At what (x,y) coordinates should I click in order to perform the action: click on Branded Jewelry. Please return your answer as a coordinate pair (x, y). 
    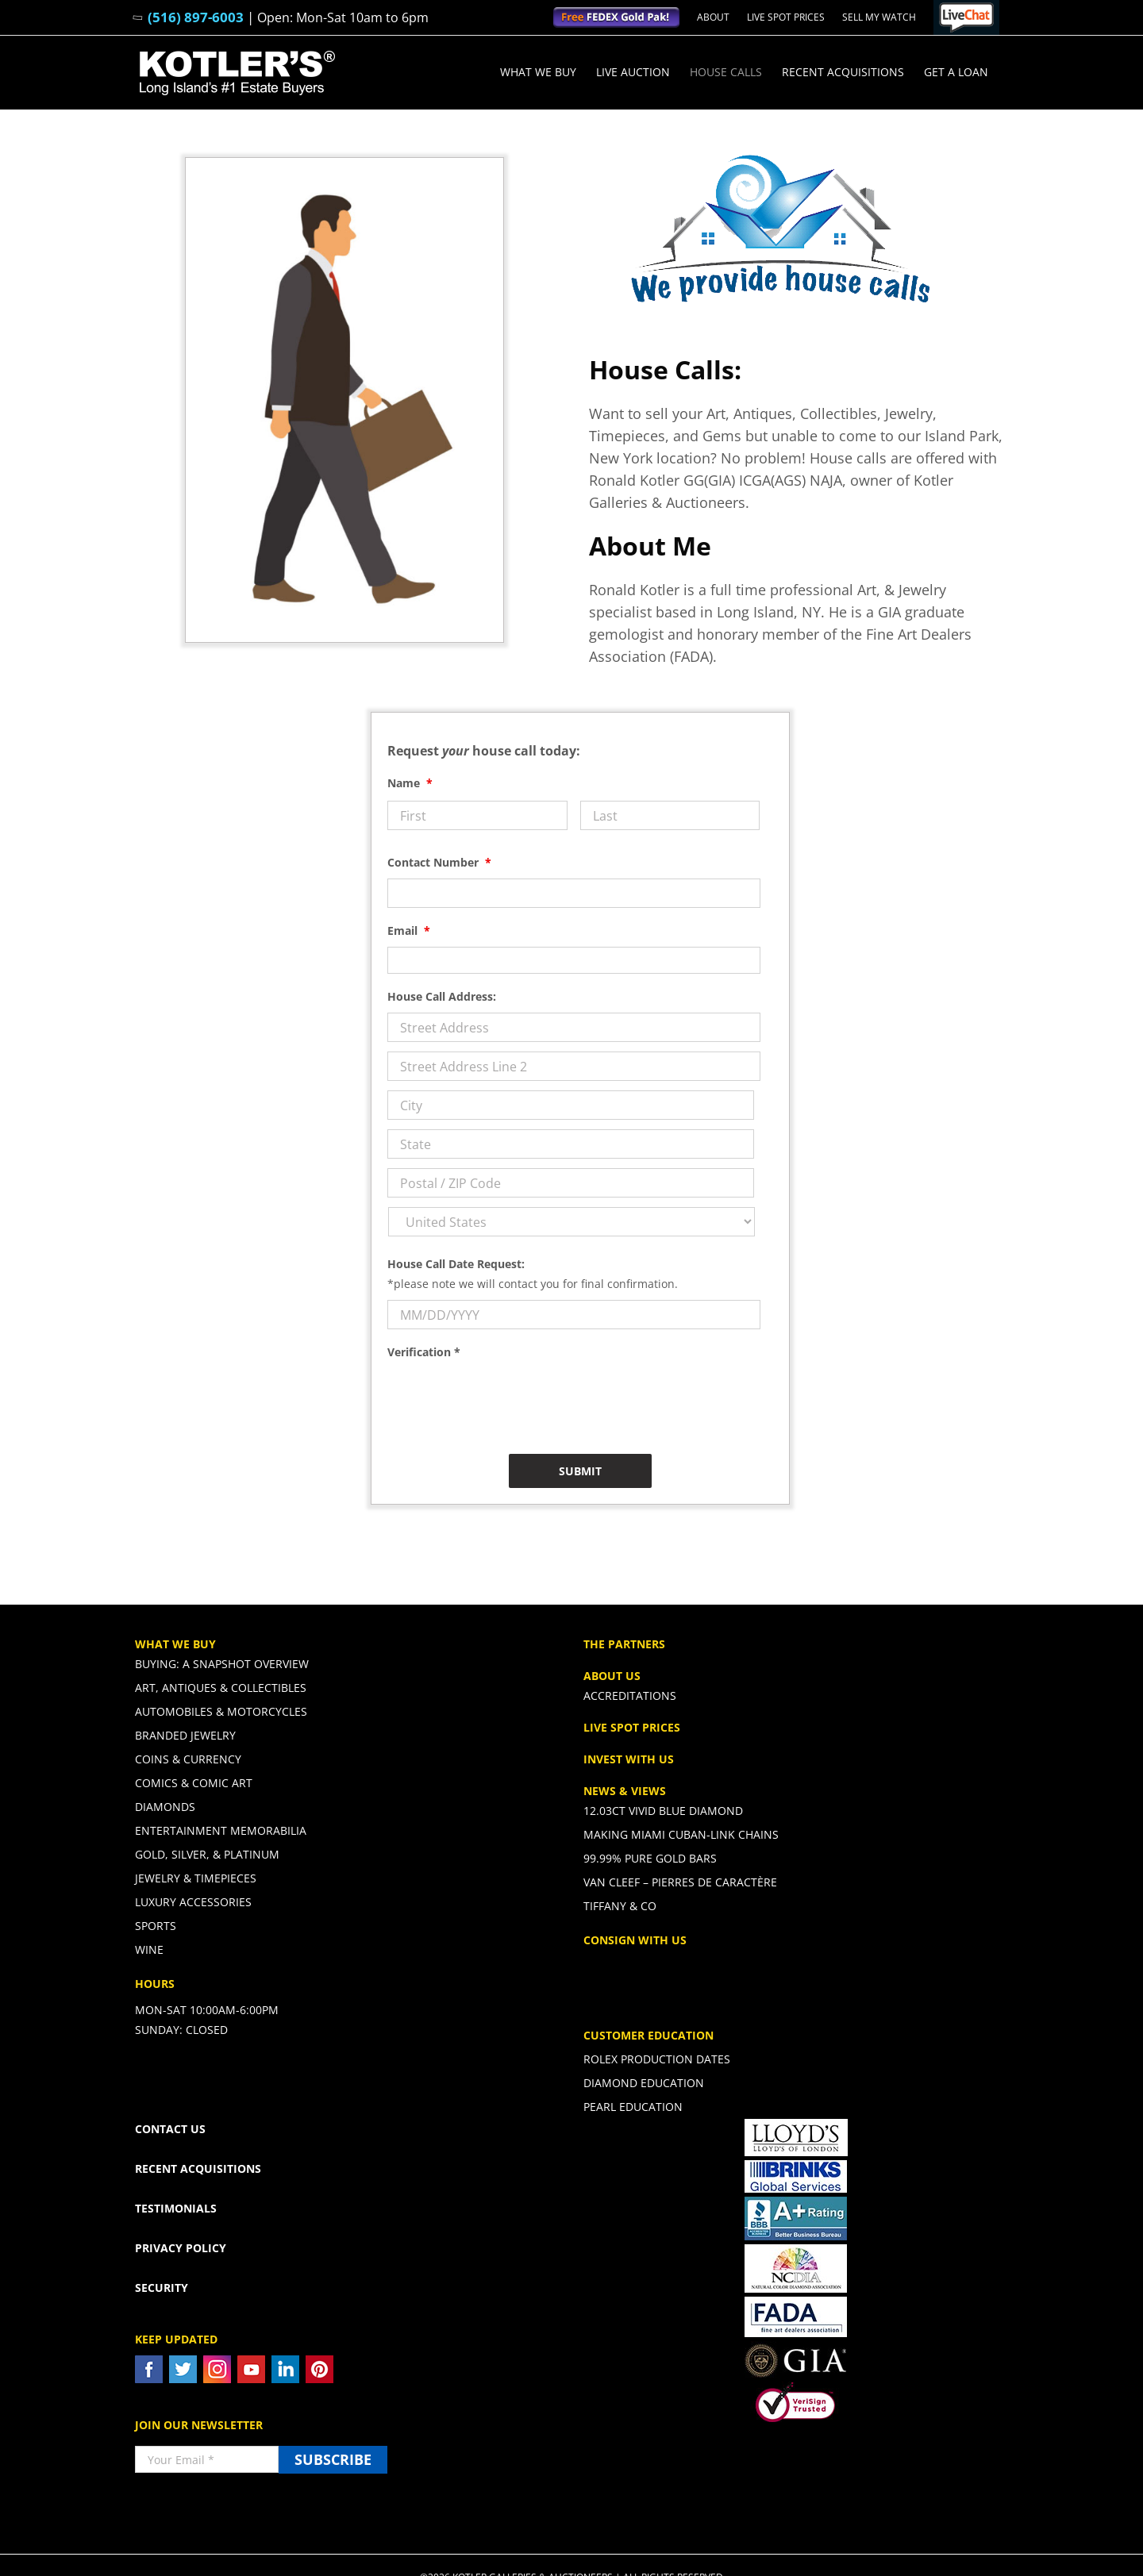
    Looking at the image, I should click on (185, 1735).